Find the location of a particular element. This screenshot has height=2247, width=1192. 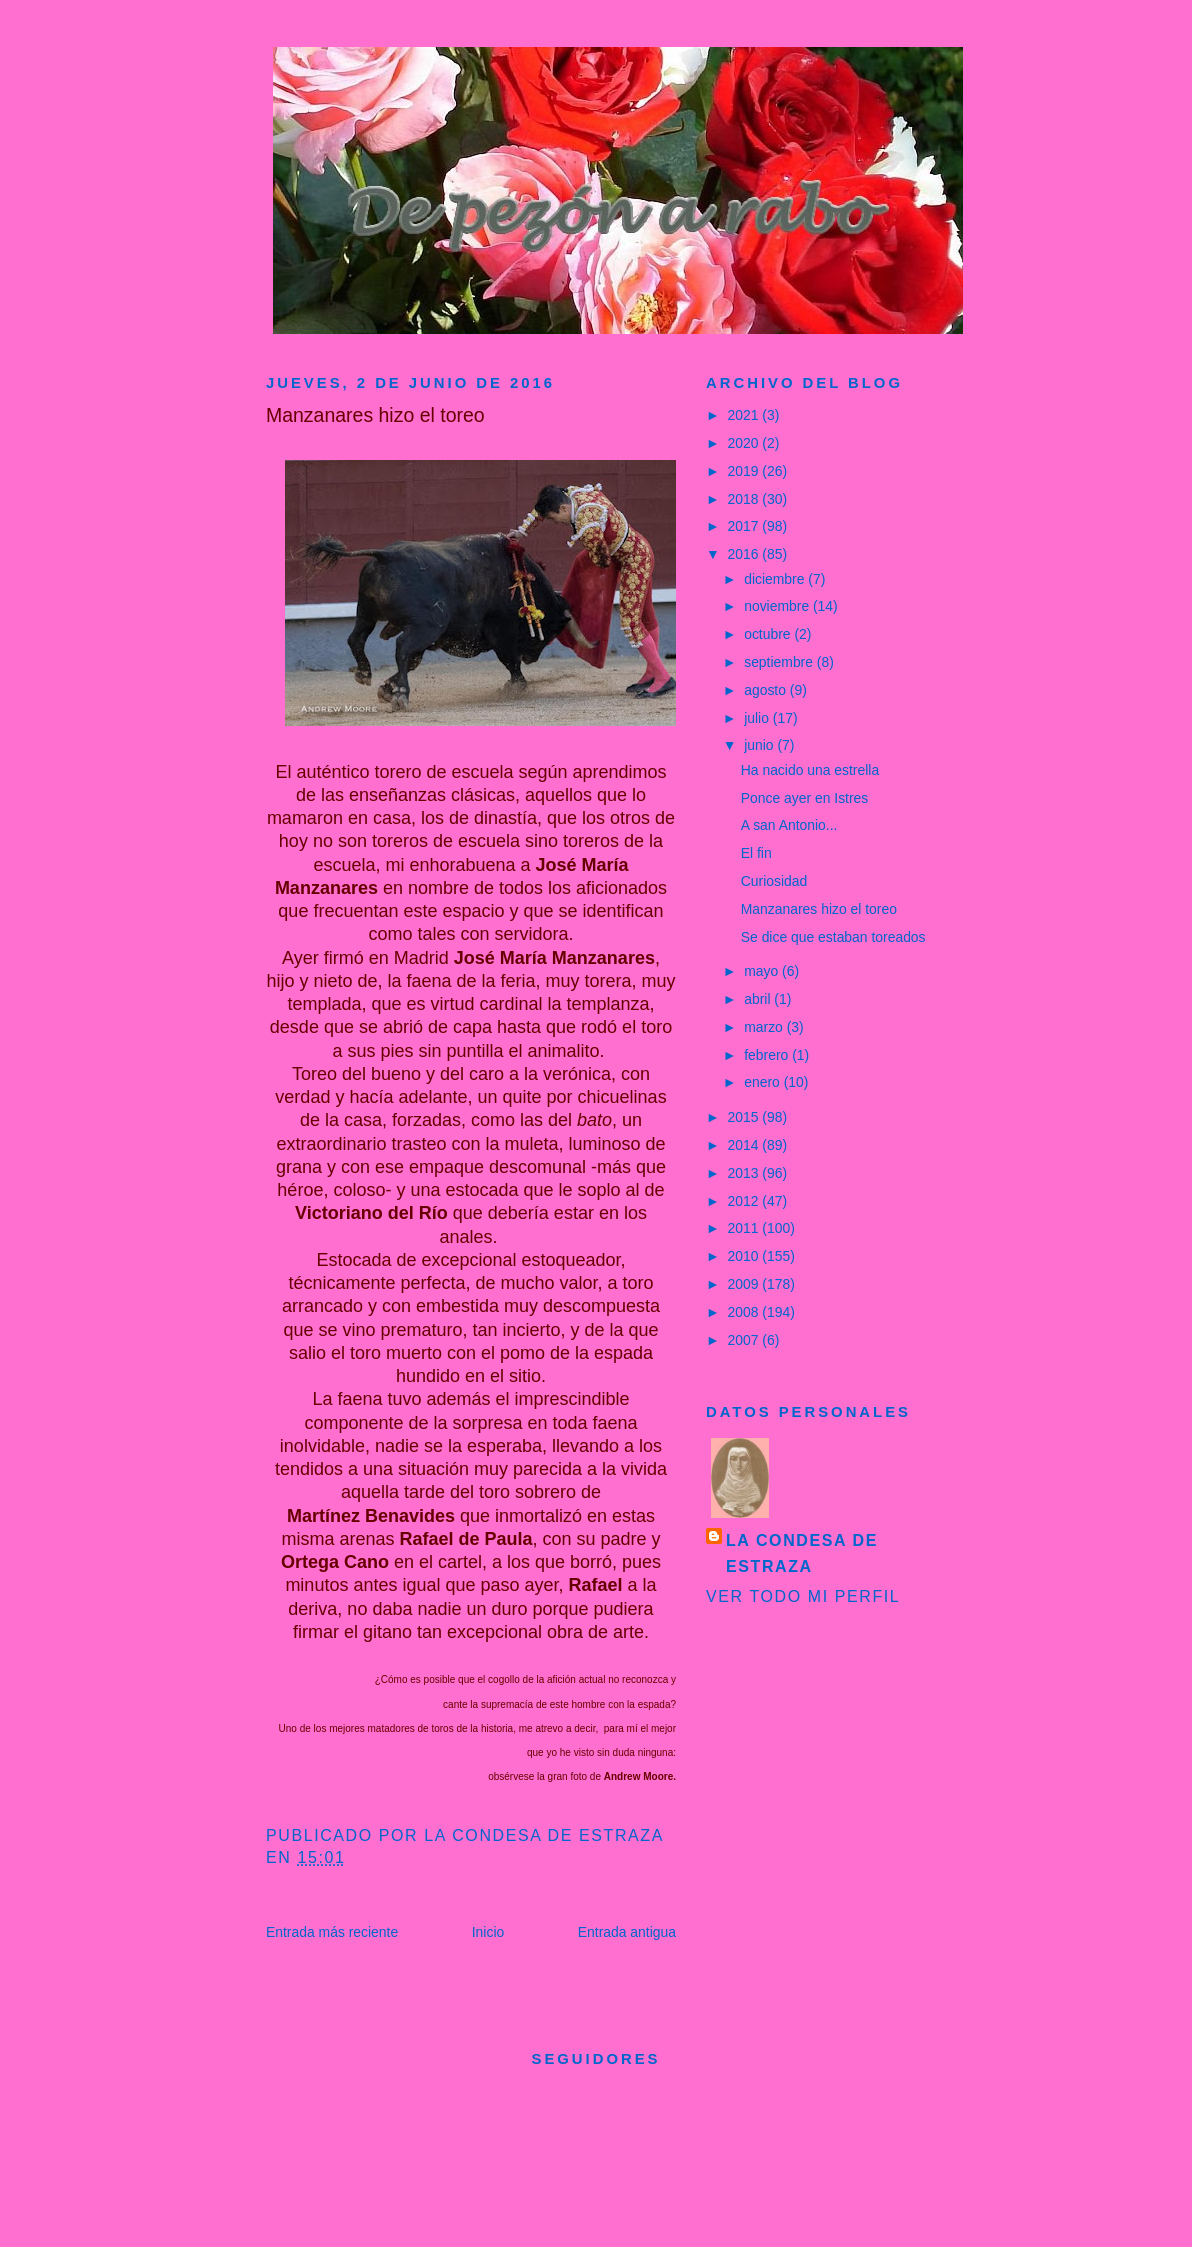

2015 is located at coordinates (745, 1117).